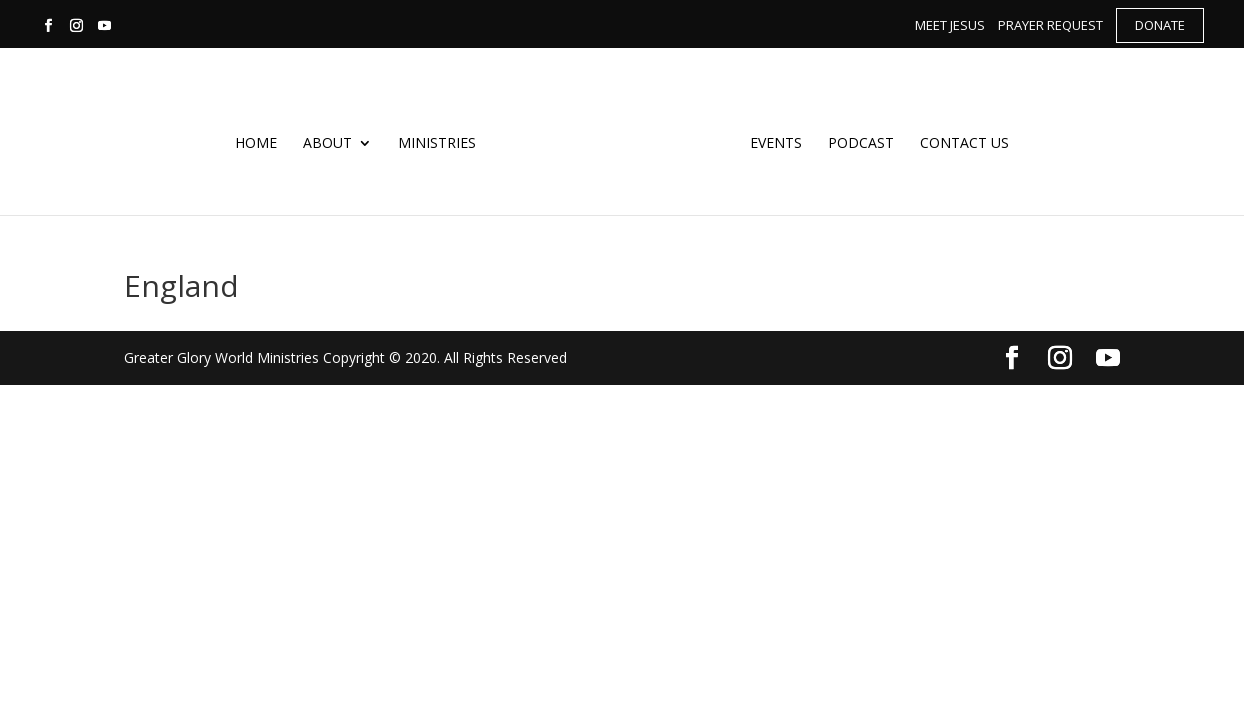  Describe the element at coordinates (331, 142) in the screenshot. I see `About` at that location.